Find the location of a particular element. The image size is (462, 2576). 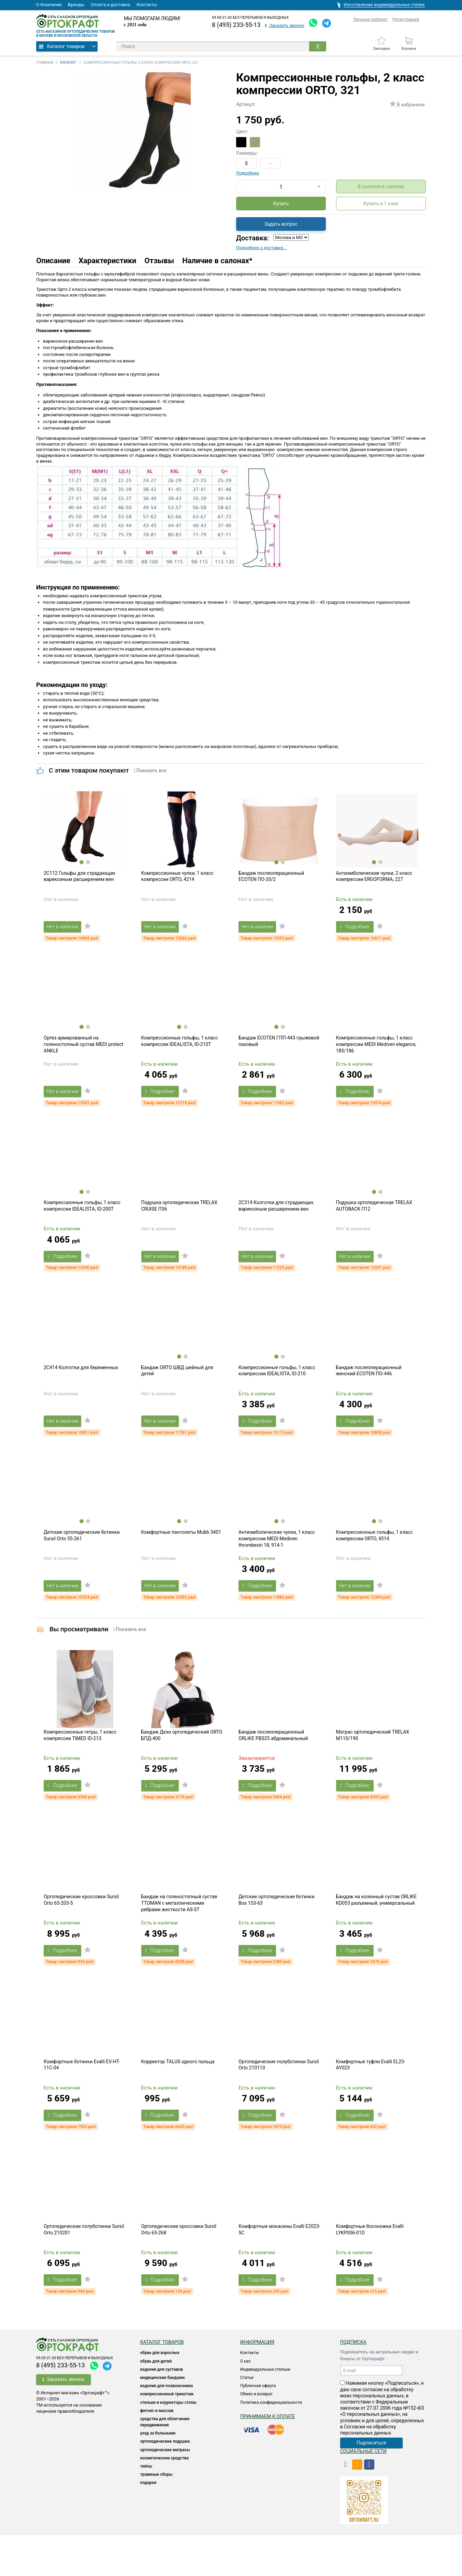

КОСМЕТИЧЕСКИЕ СРЕДСТВА is located at coordinates (164, 2499).